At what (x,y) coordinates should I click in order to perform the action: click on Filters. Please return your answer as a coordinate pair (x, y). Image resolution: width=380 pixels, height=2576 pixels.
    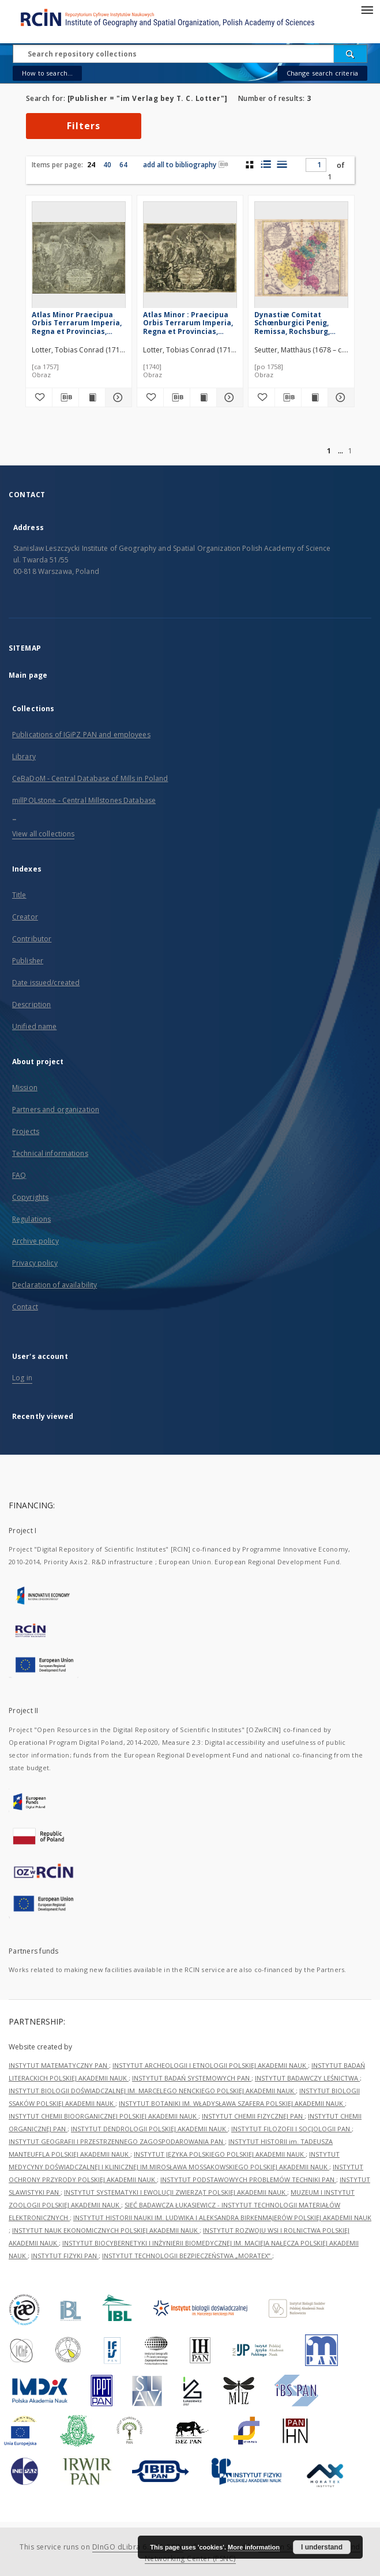
    Looking at the image, I should click on (83, 125).